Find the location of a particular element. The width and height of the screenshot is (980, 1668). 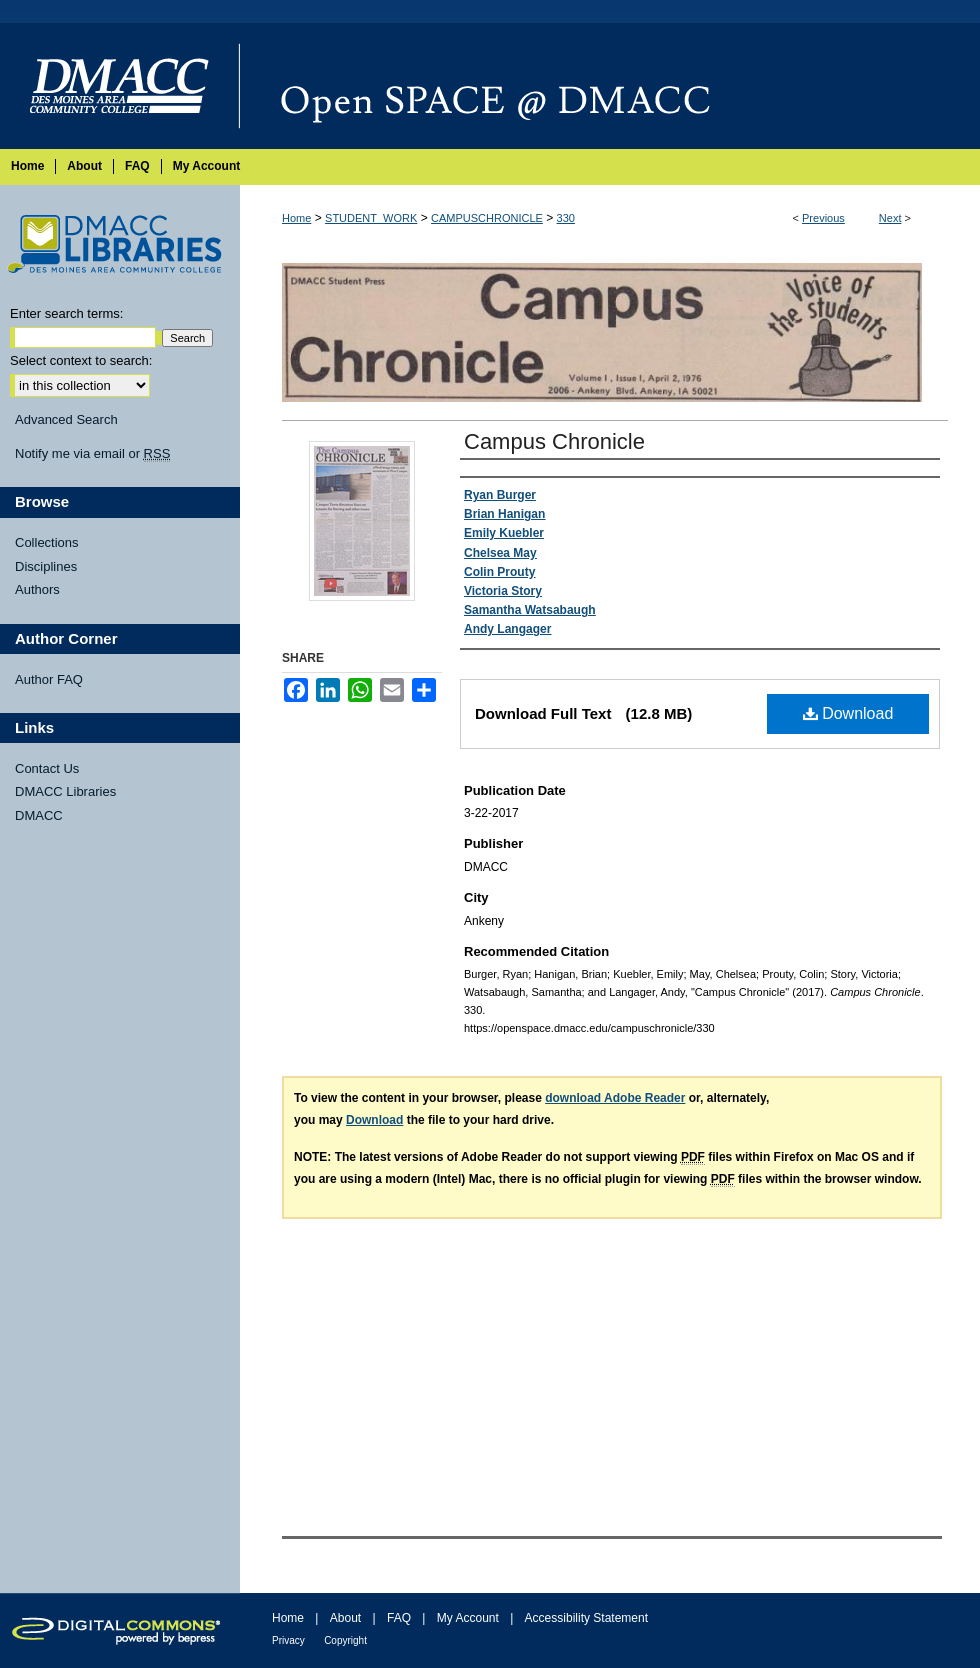

download Adobe Reader is located at coordinates (615, 1098).